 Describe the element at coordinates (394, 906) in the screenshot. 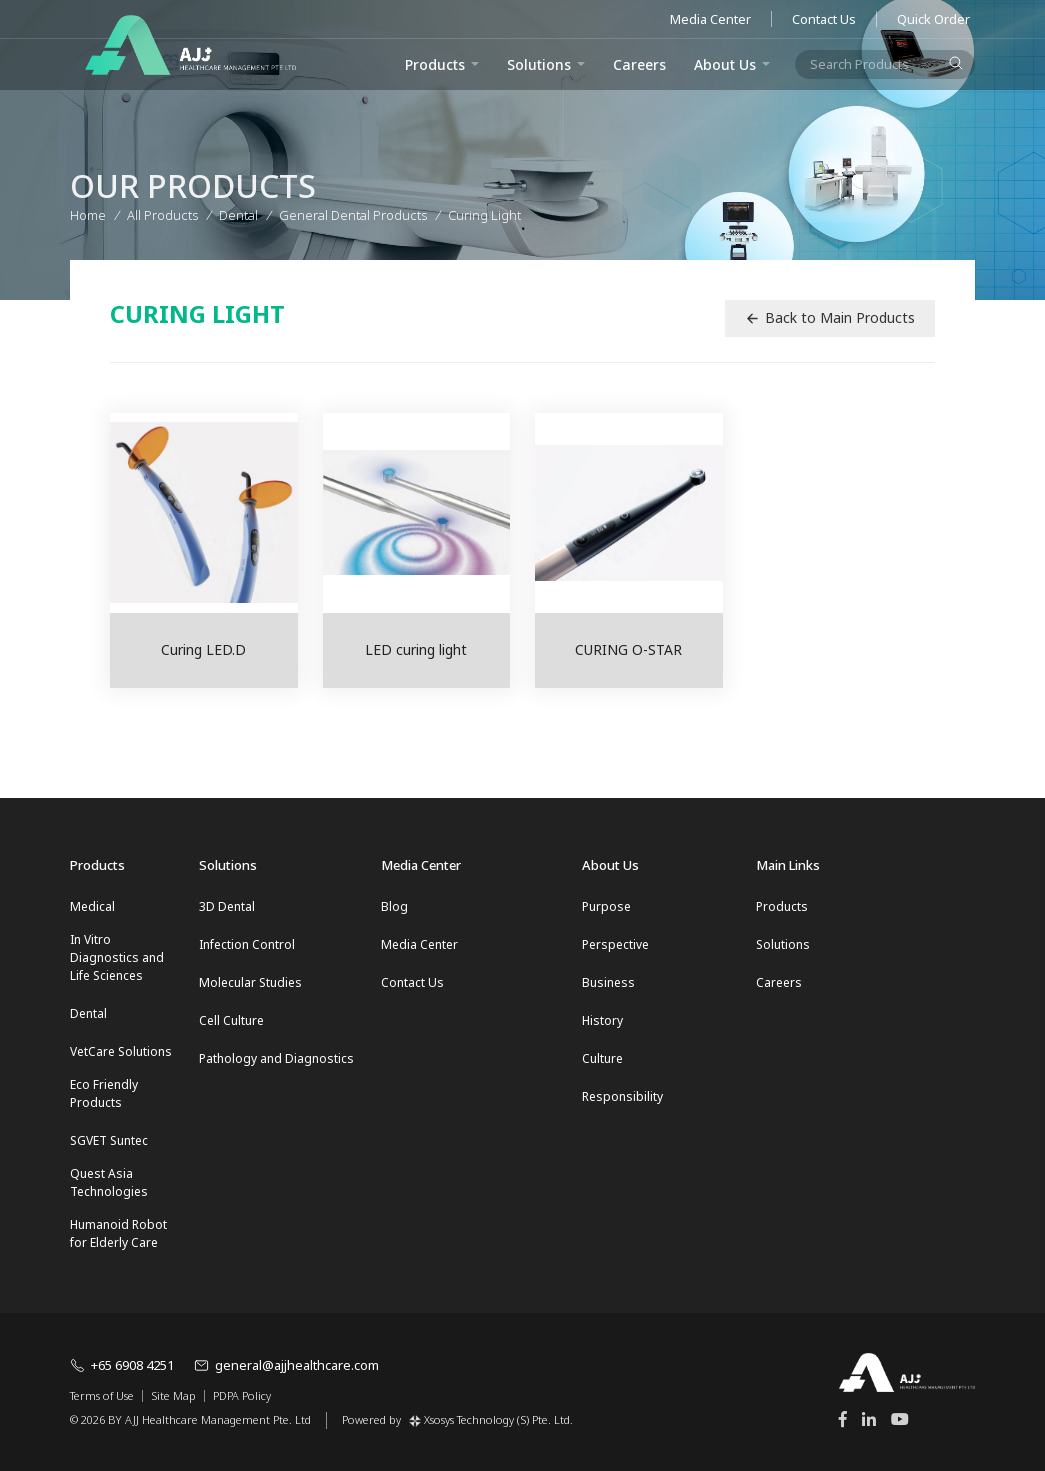

I see `Blog` at that location.